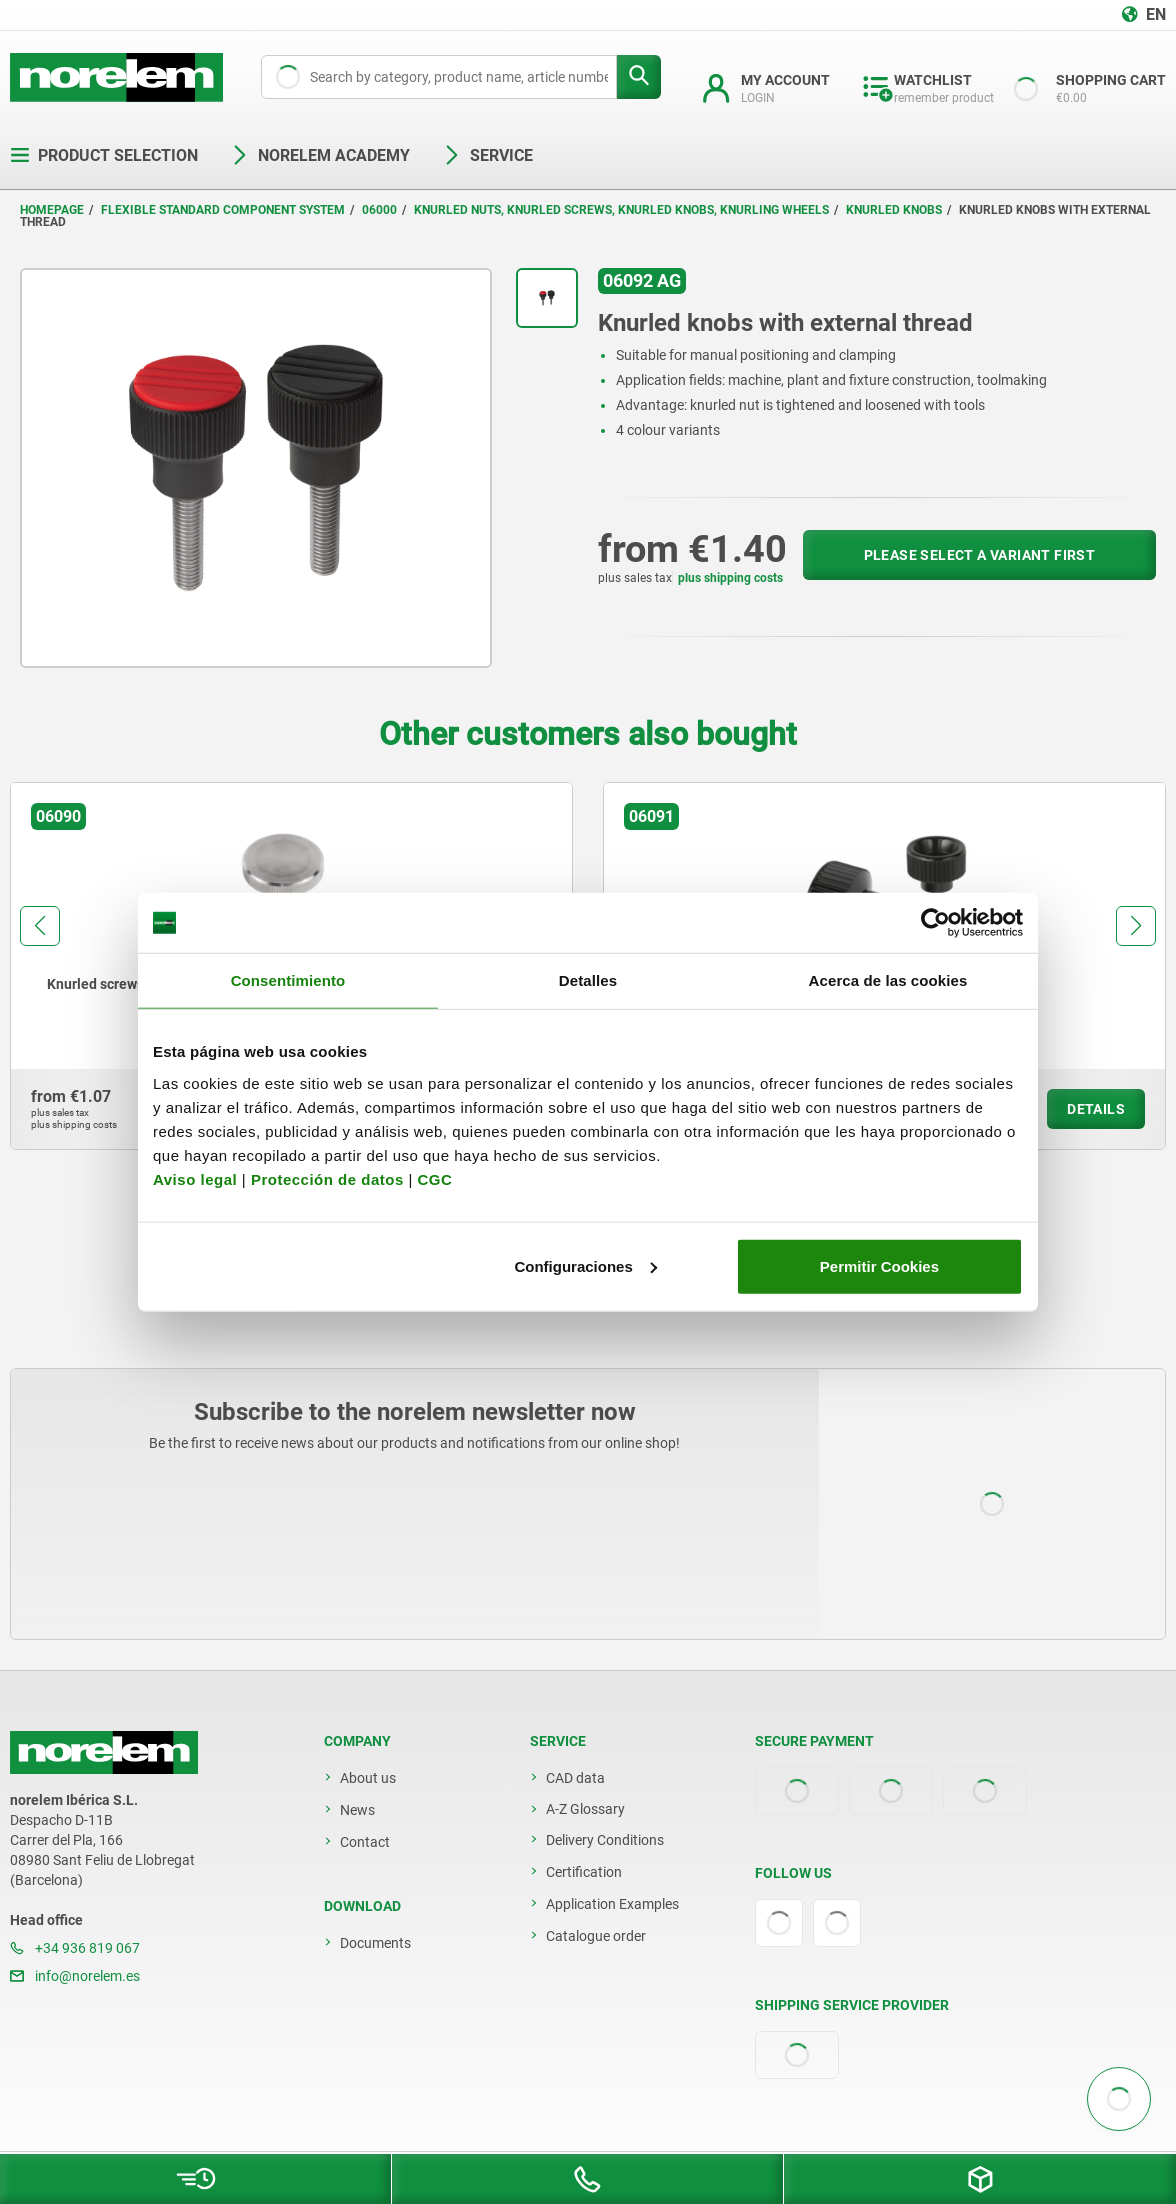  Describe the element at coordinates (585, 1809) in the screenshot. I see `A-Z Glossary` at that location.